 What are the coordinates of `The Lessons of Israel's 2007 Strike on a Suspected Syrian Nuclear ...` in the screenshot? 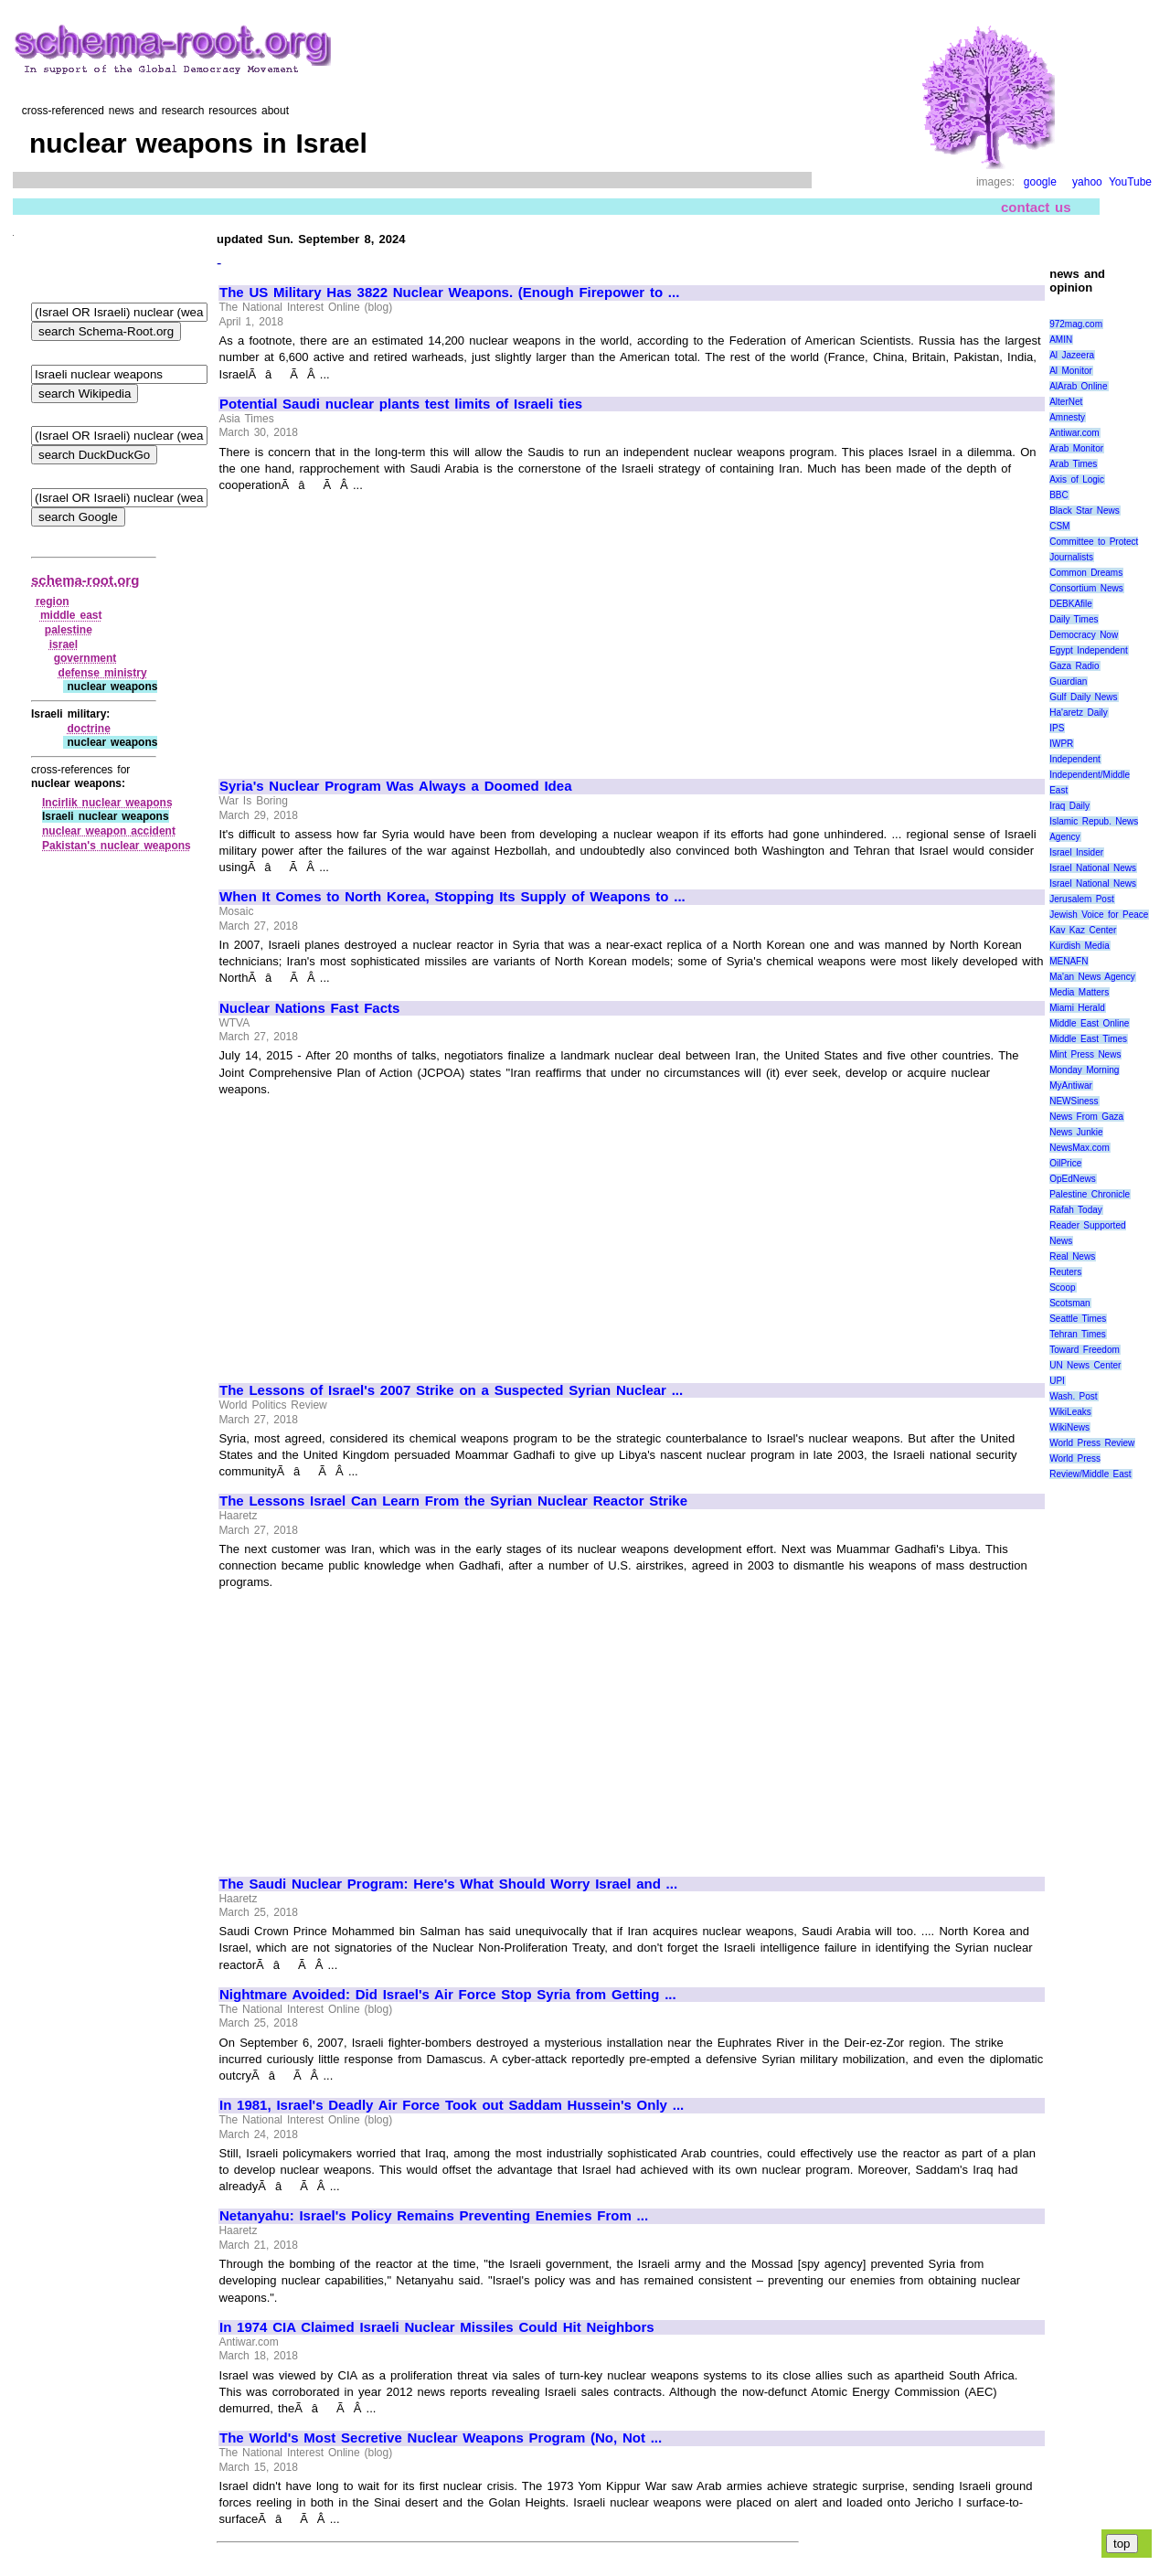 It's located at (451, 1390).